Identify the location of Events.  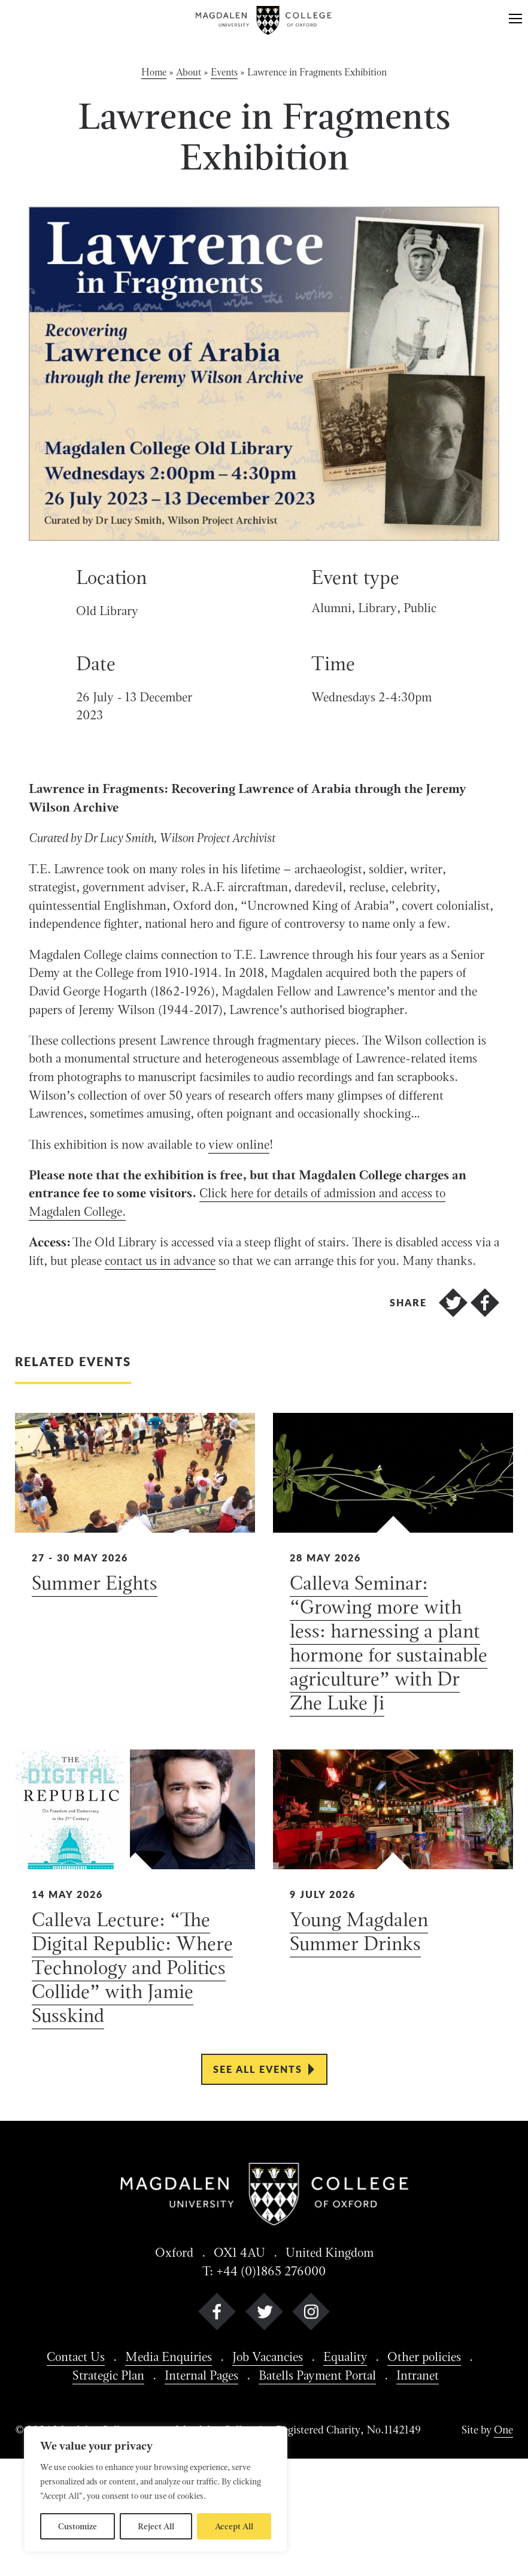
(224, 72).